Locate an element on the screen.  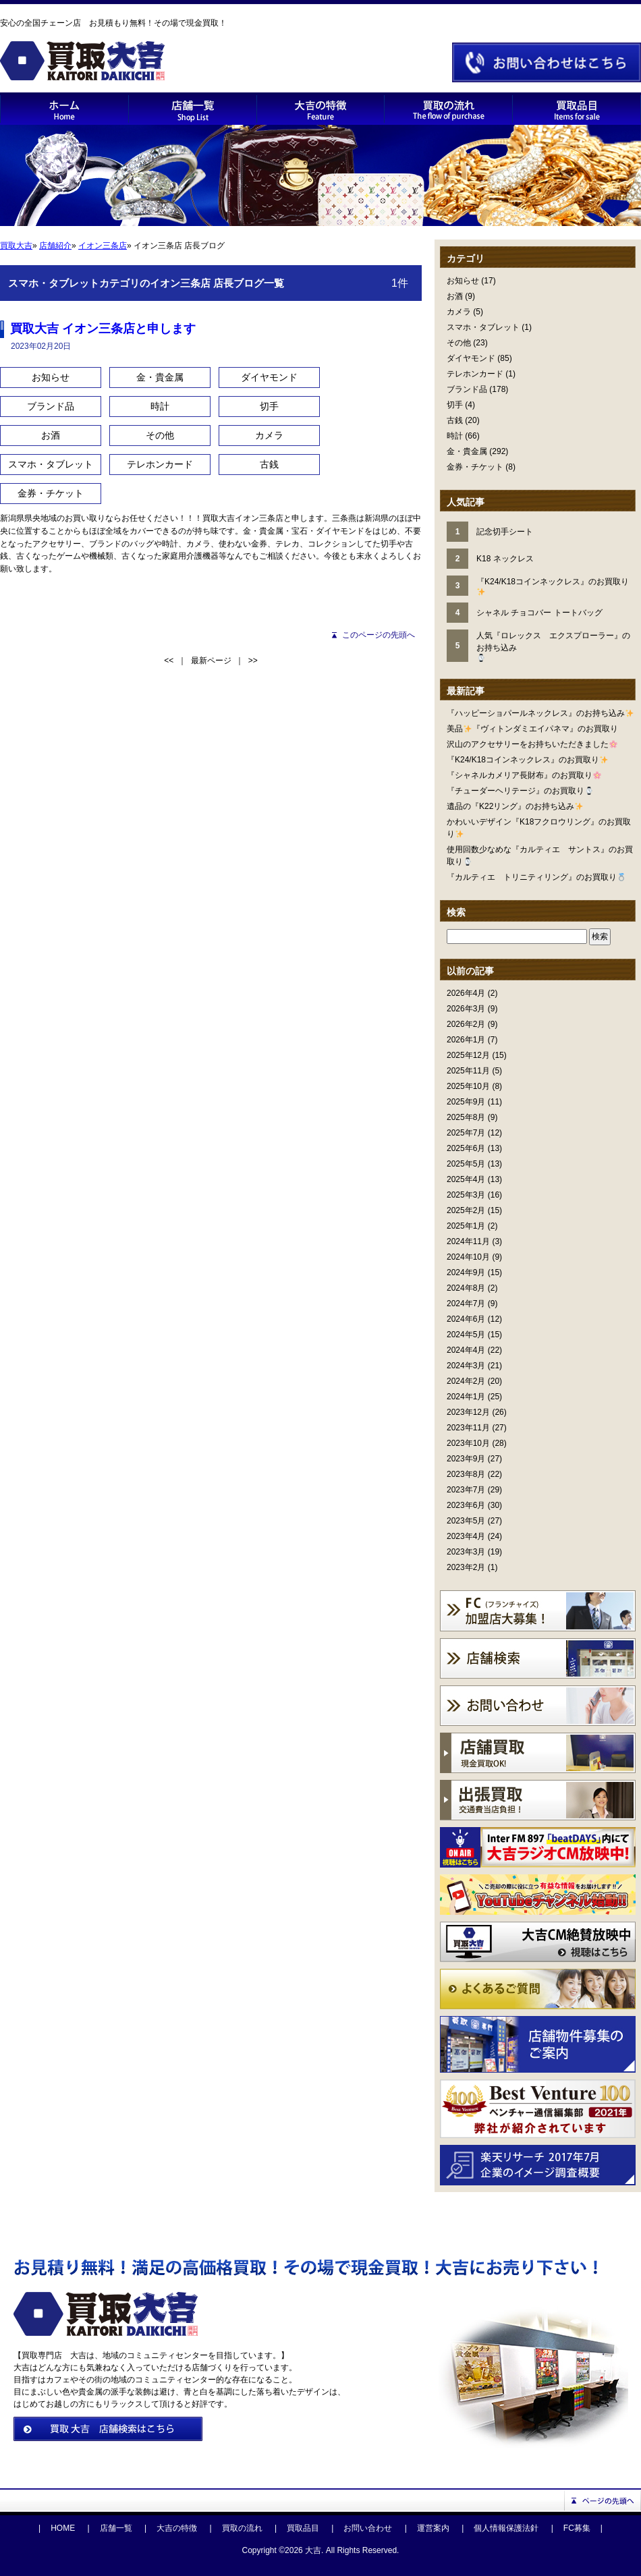
2026年3月 is located at coordinates (466, 1008).